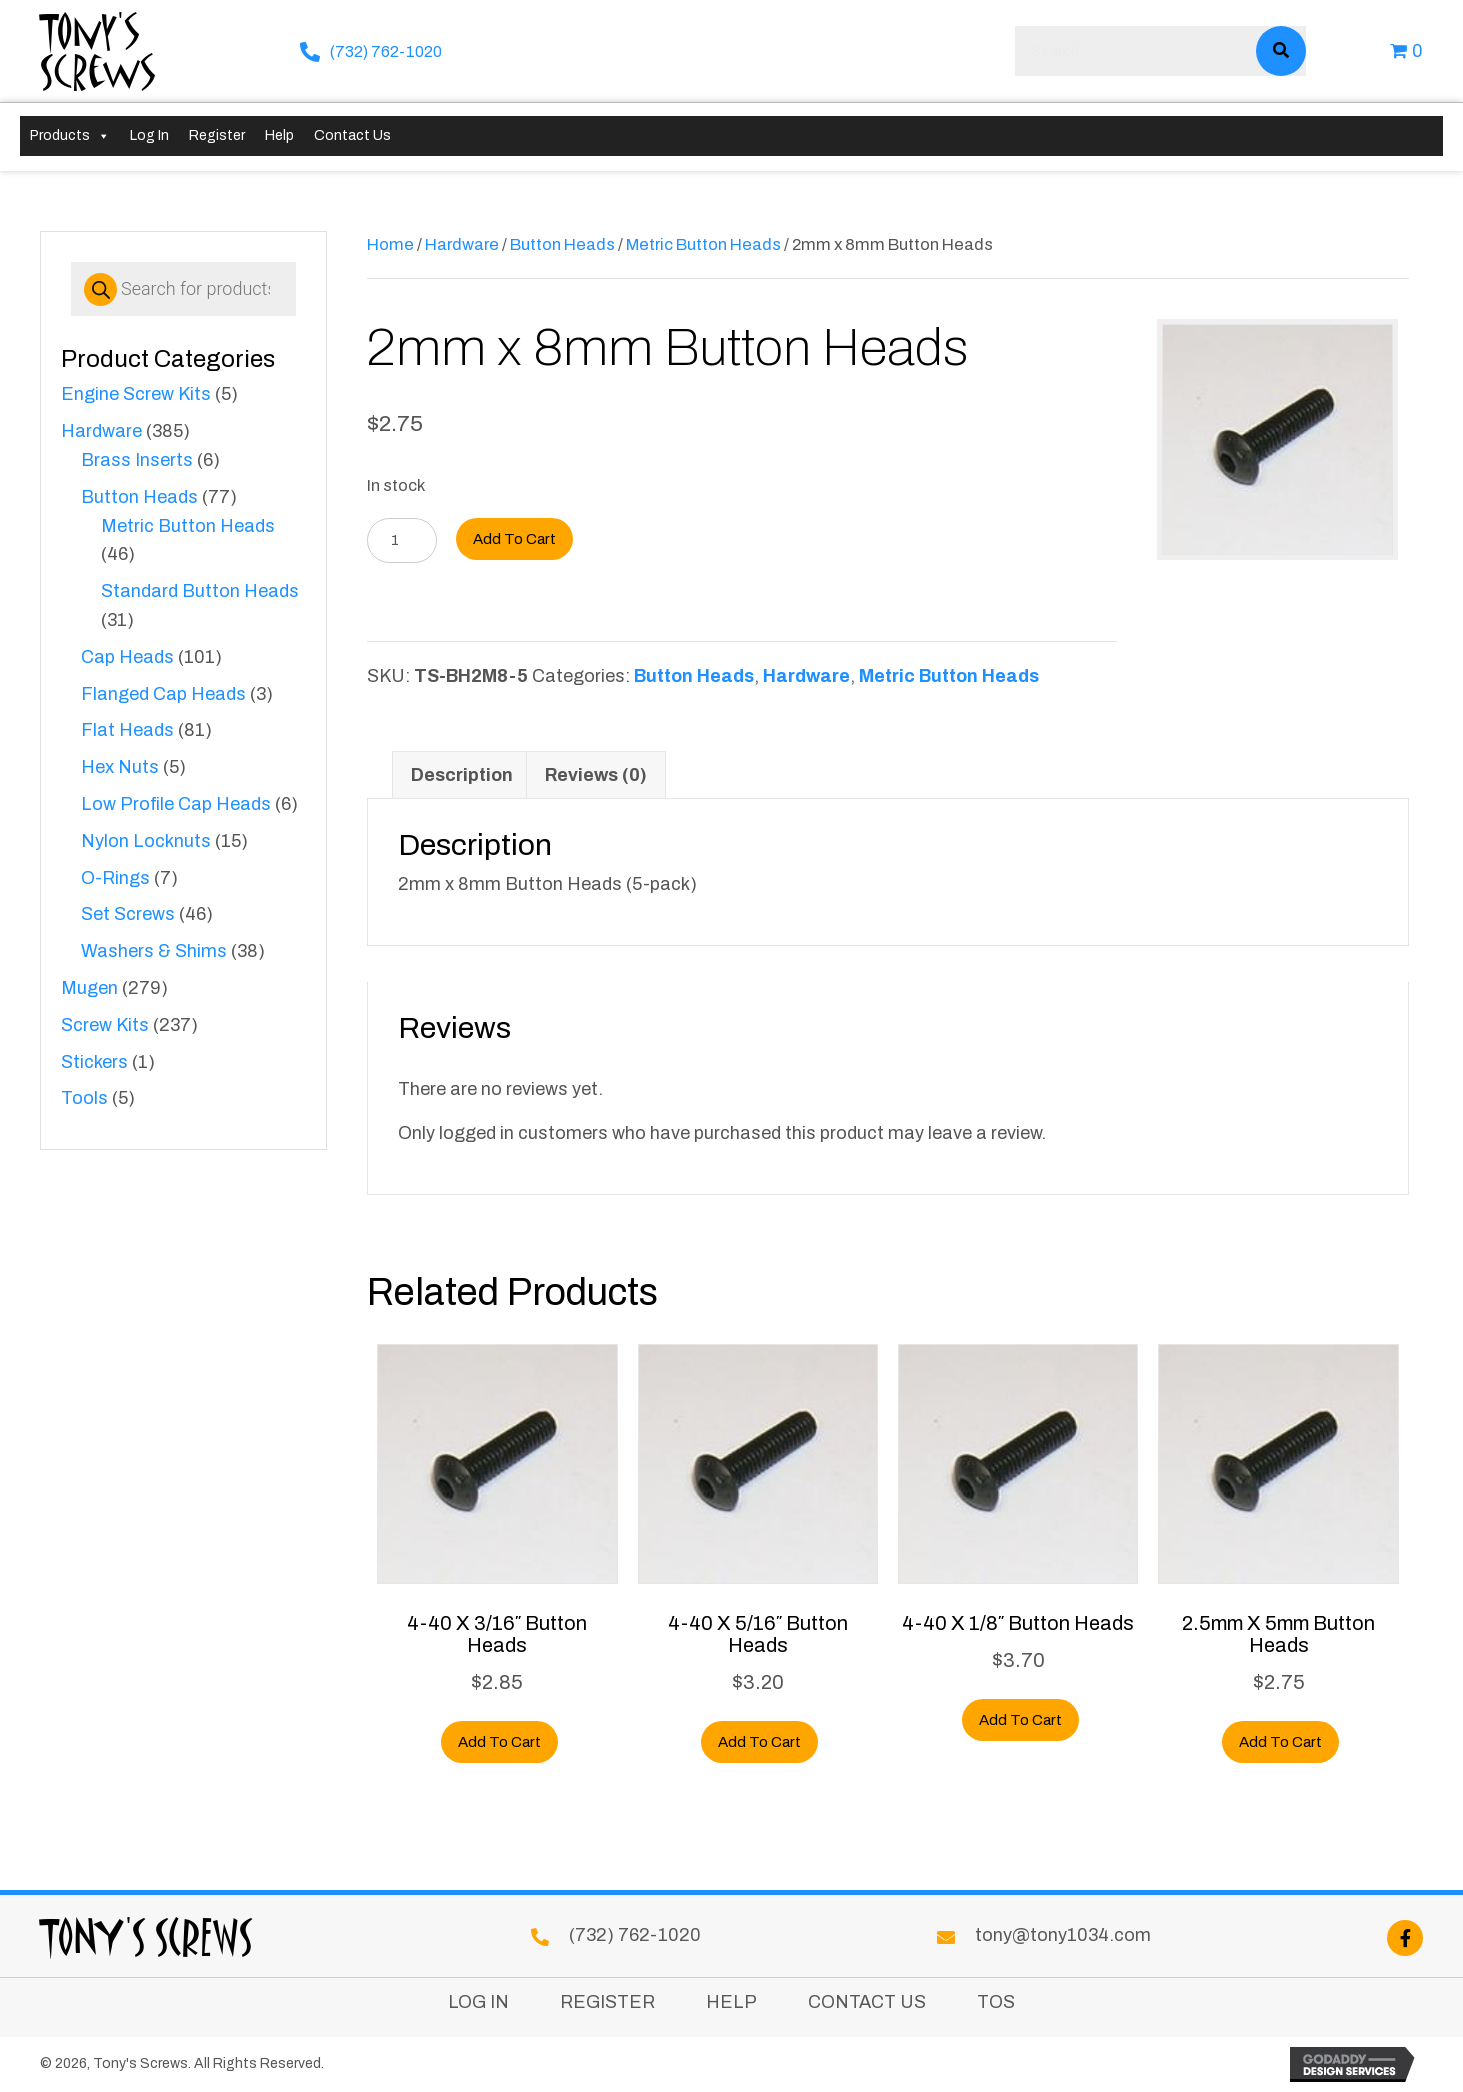 This screenshot has height=2092, width=1463. I want to click on Reviews (0) [tab], so click(596, 775).